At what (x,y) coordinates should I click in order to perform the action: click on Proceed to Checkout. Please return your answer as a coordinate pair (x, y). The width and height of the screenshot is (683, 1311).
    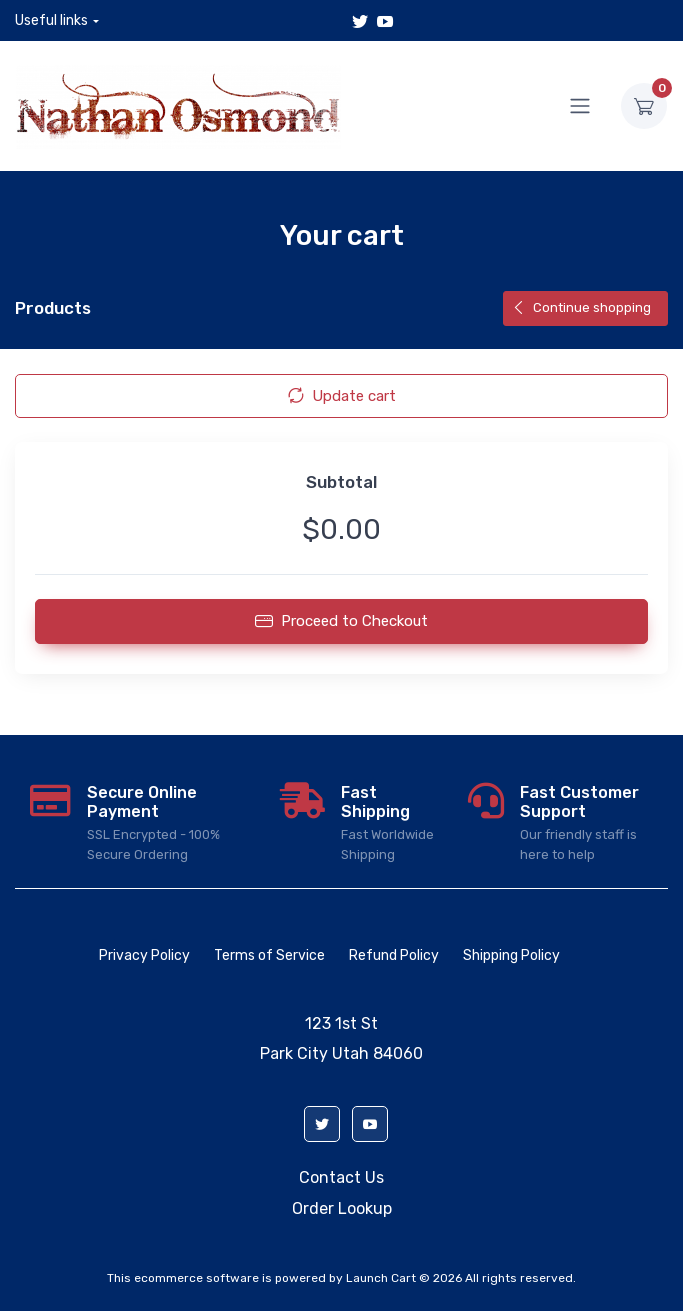
    Looking at the image, I should click on (341, 621).